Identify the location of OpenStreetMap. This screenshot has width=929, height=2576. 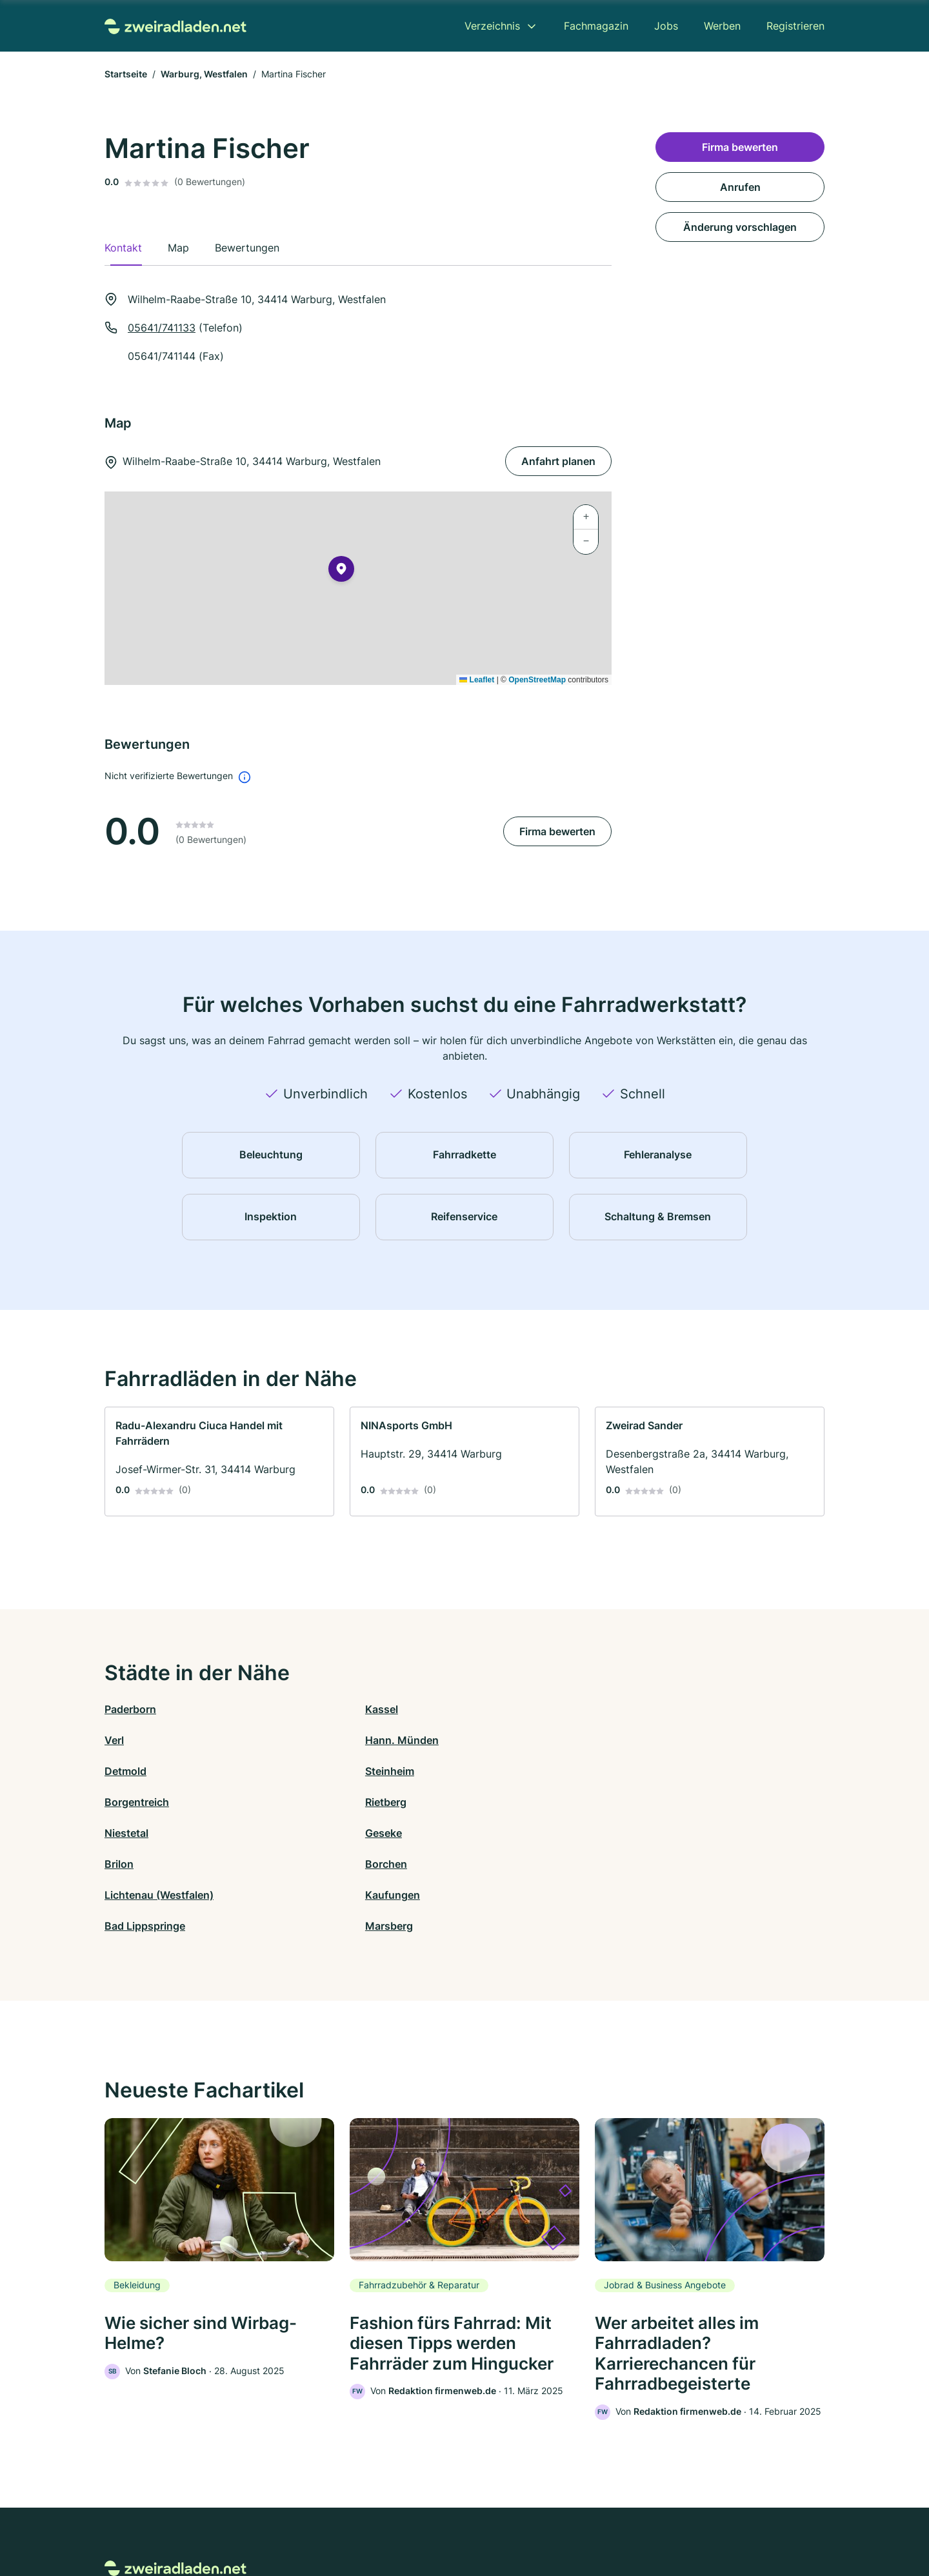
(537, 679).